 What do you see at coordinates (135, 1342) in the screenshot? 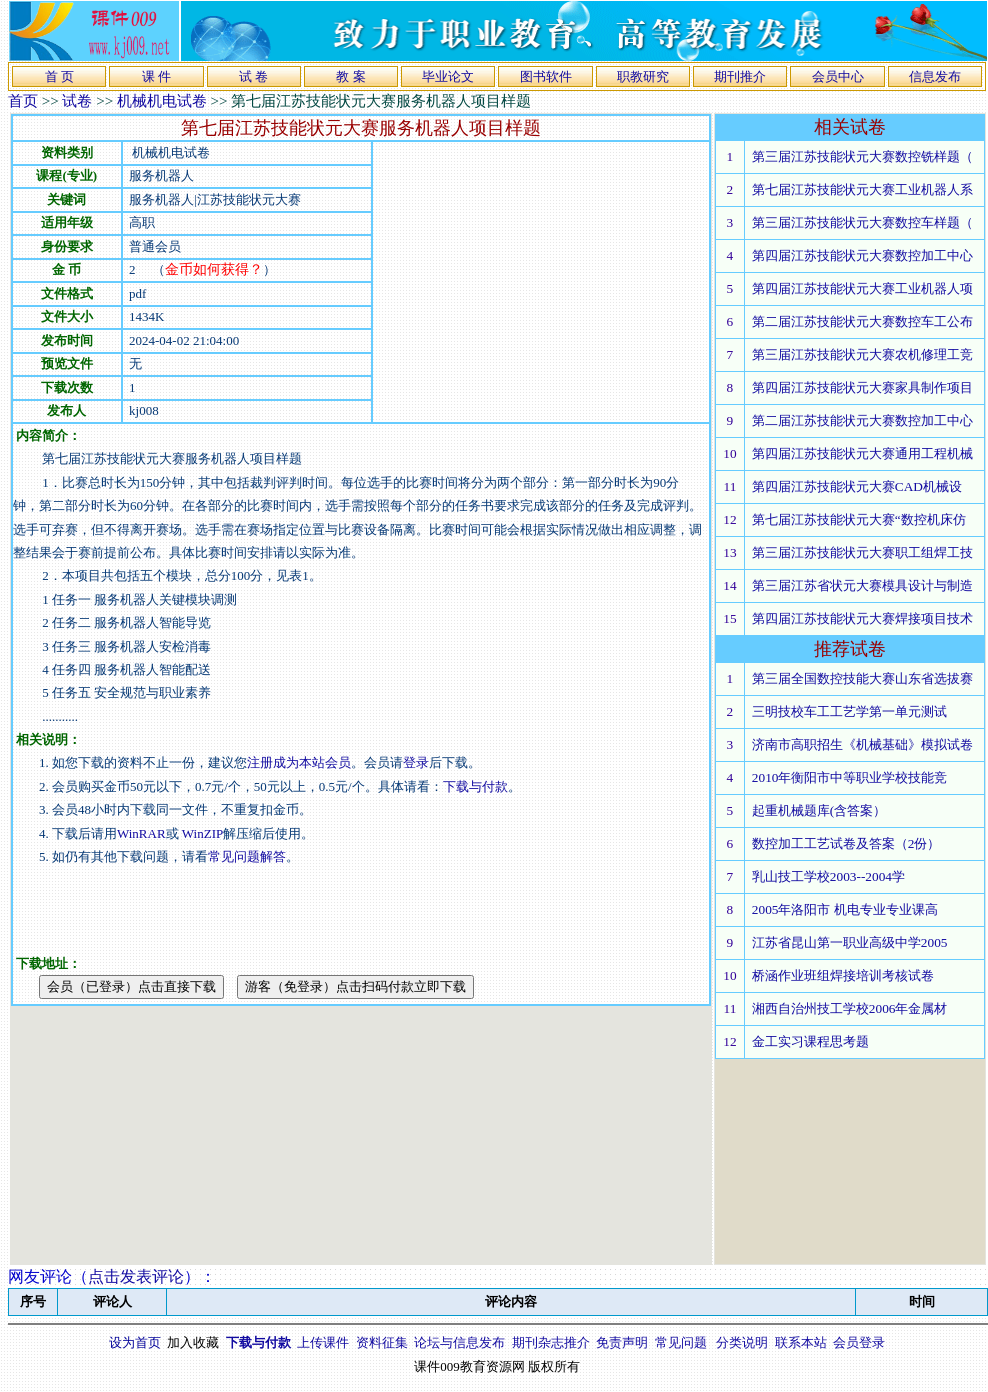
I see `设为首页` at bounding box center [135, 1342].